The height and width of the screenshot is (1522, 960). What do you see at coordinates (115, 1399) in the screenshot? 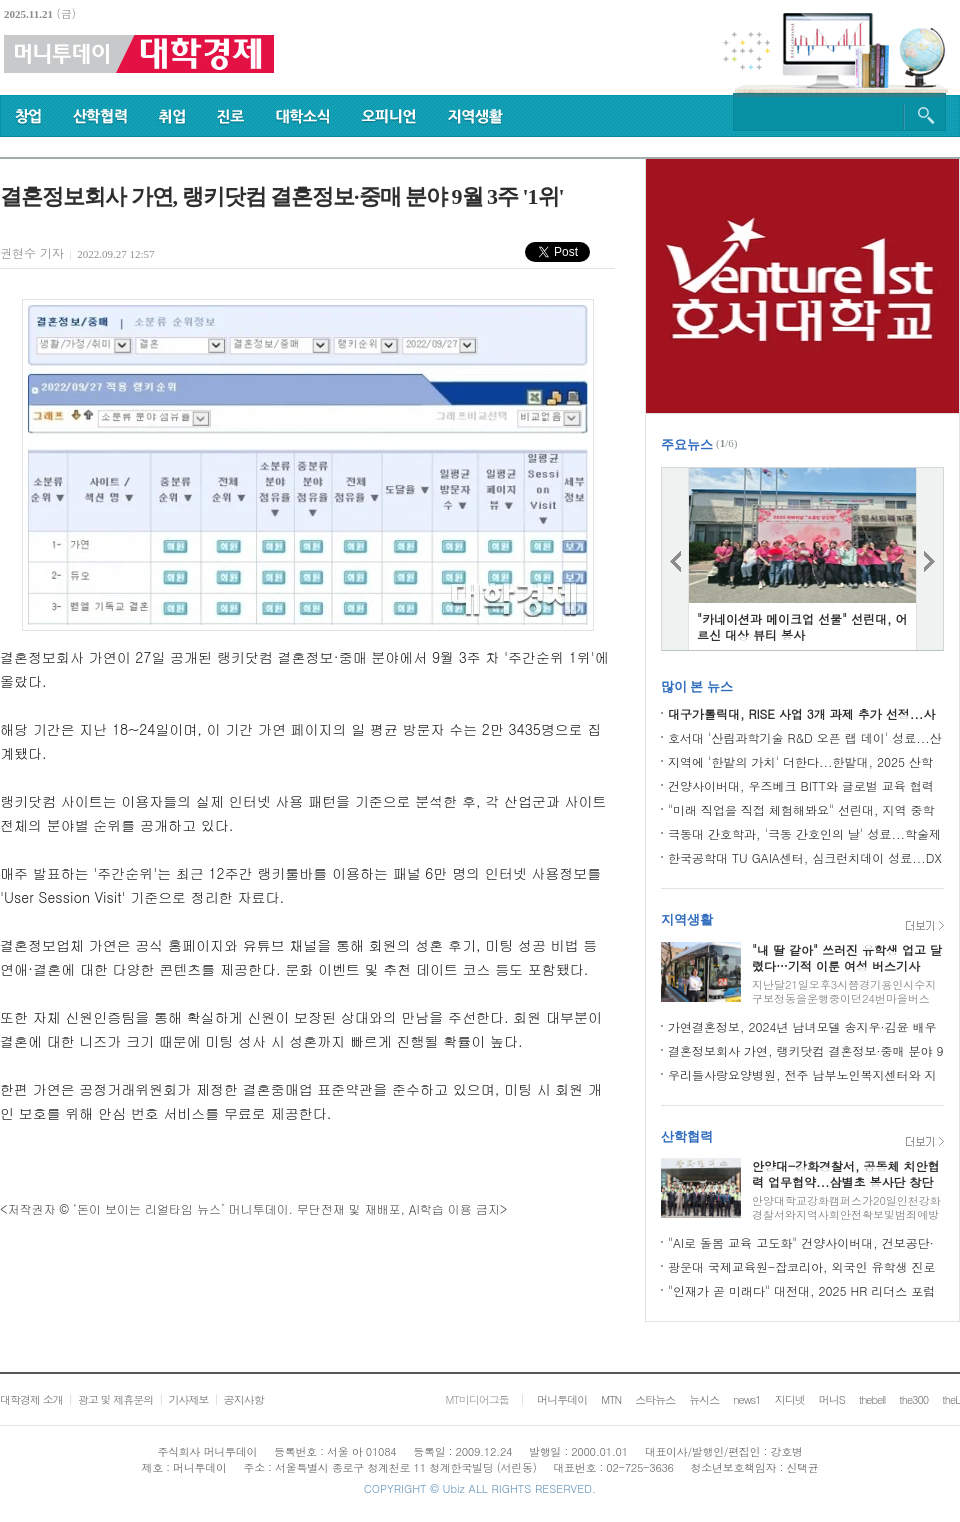
I see `광고 및 제휴문의` at bounding box center [115, 1399].